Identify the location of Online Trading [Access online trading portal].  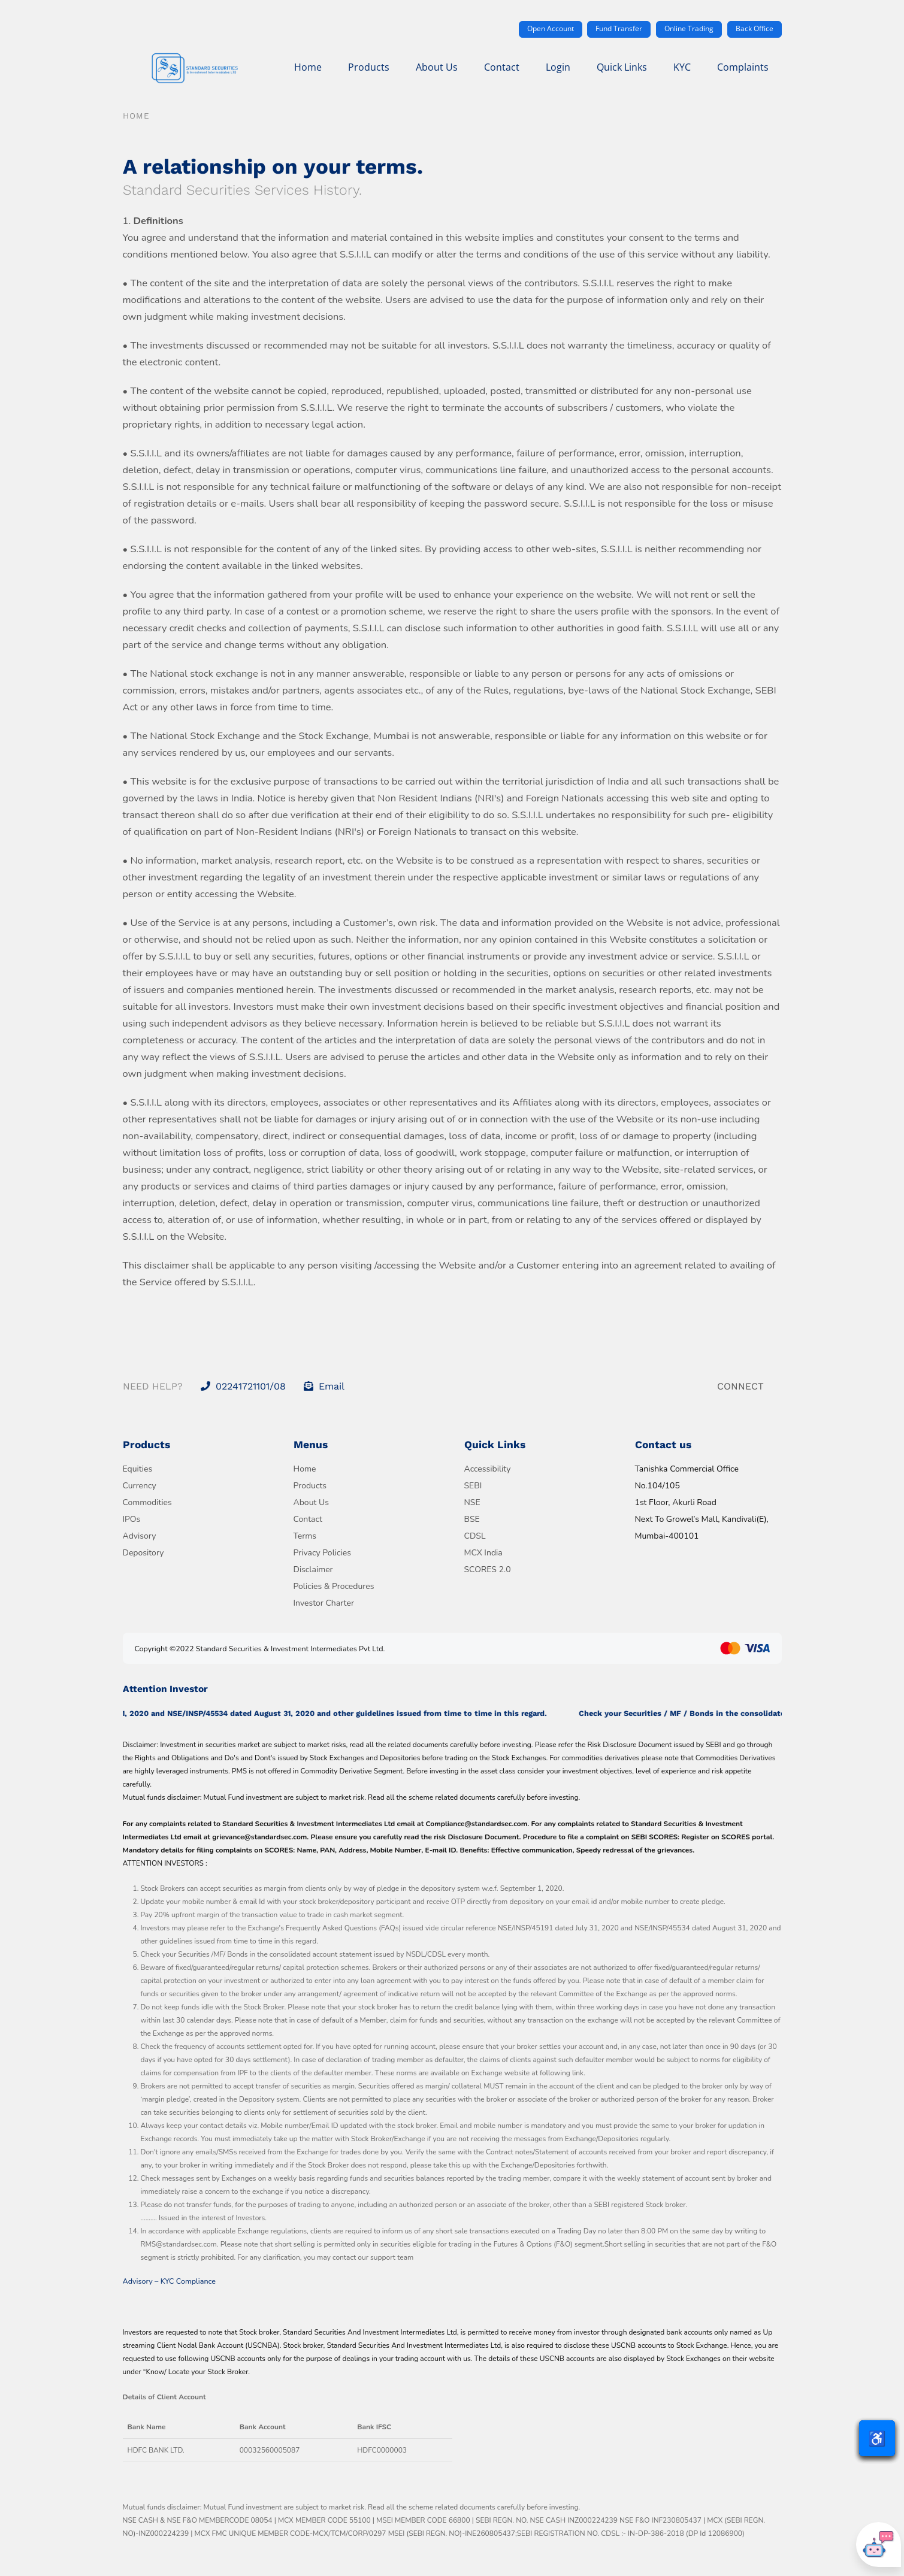
(688, 28).